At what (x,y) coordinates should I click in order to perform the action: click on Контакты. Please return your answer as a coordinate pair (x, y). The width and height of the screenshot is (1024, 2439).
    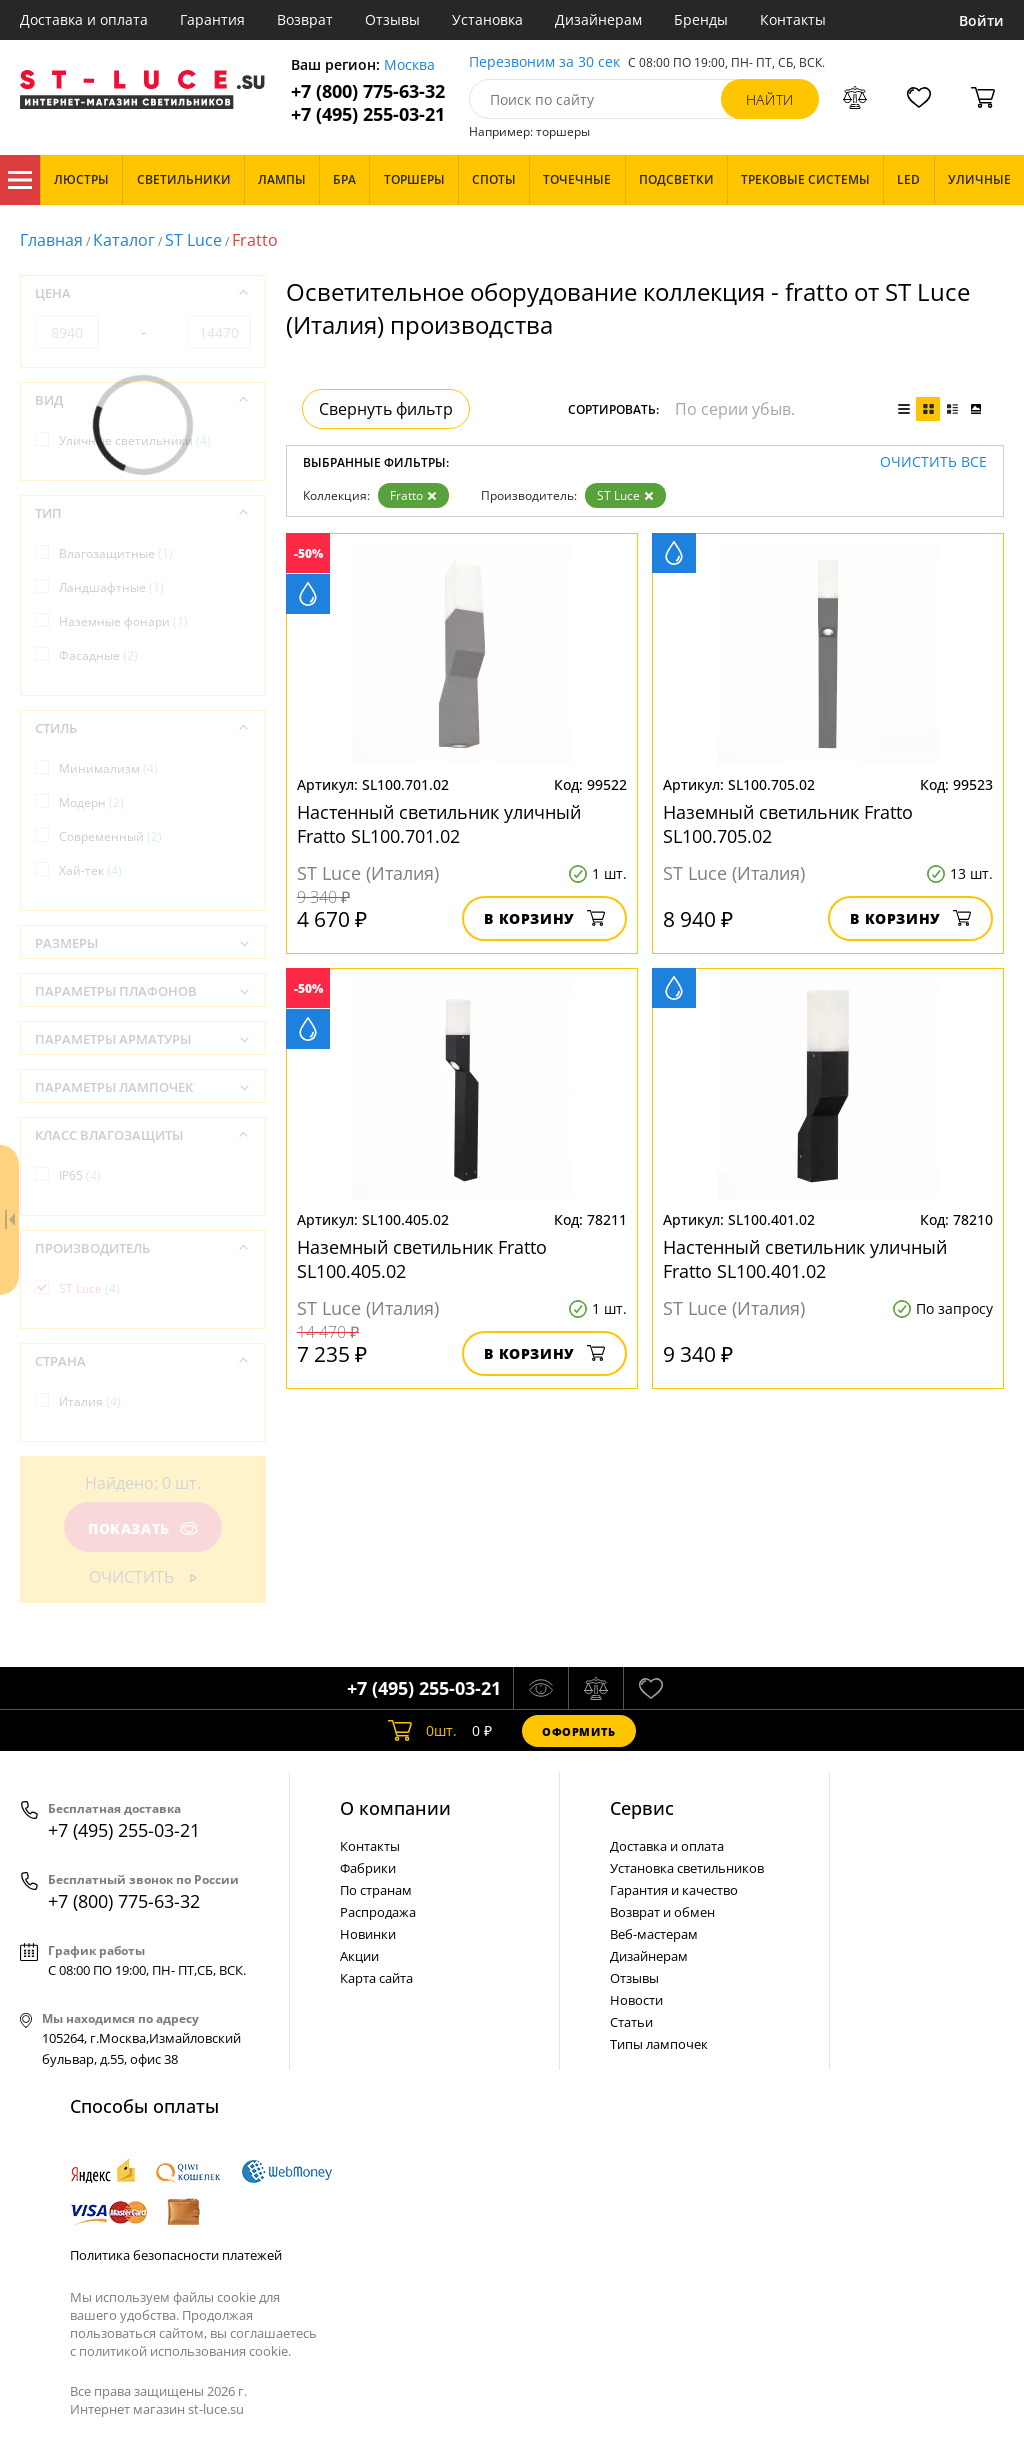
    Looking at the image, I should click on (793, 19).